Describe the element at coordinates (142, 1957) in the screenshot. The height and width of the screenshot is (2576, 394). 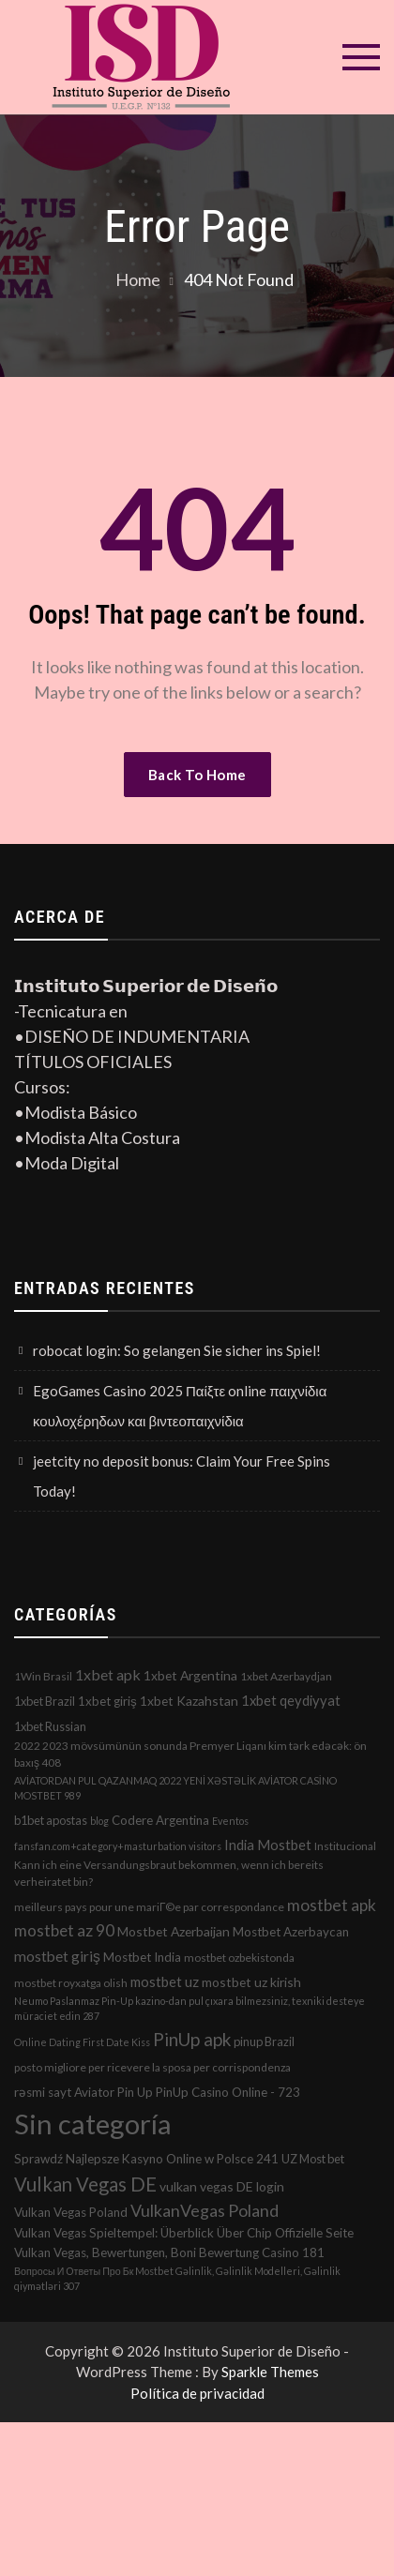
I see `Mostbet India [Mostbet India (4 elementos)]` at that location.